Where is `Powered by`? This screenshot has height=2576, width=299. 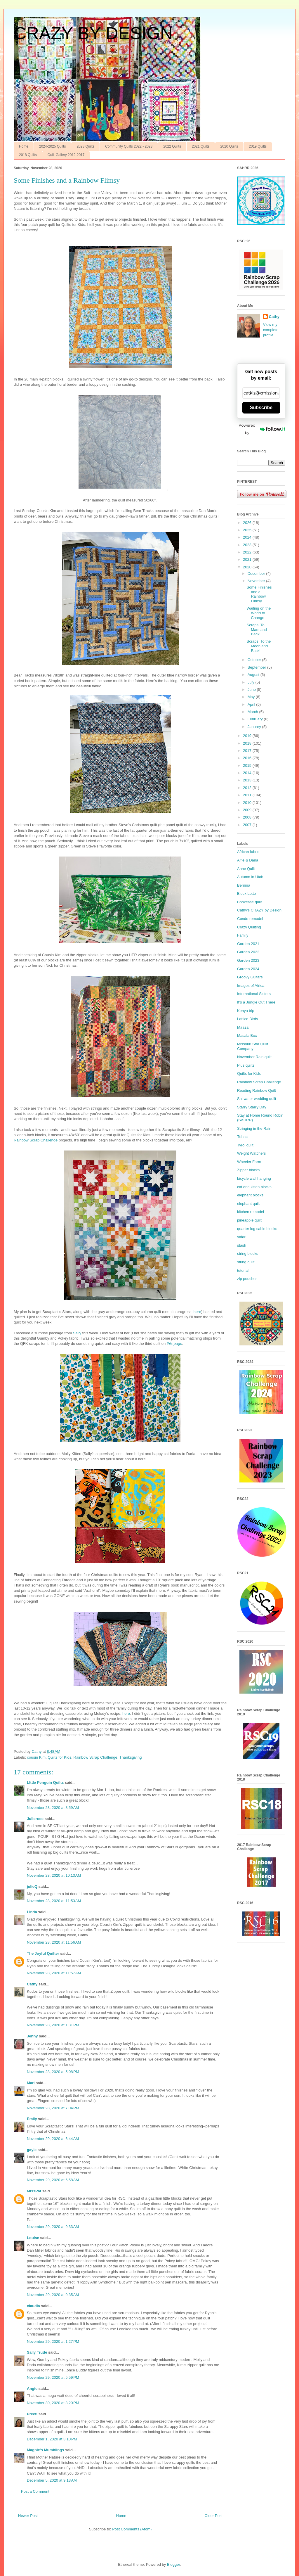 Powered by is located at coordinates (262, 429).